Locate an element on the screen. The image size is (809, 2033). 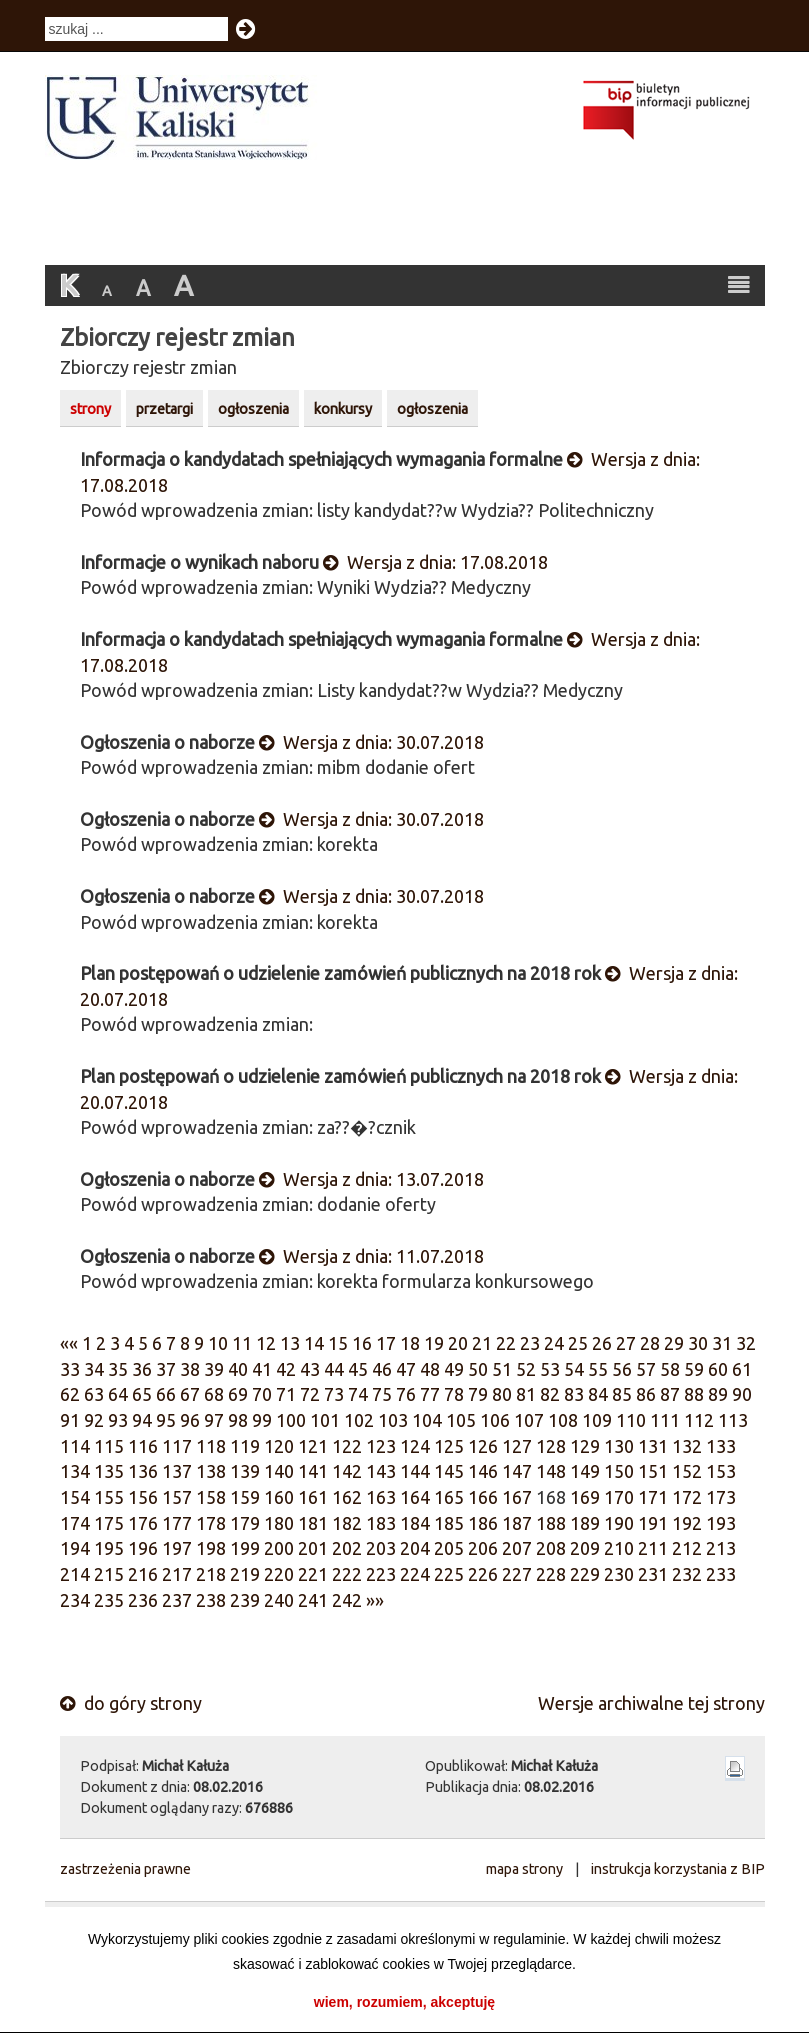
179 is located at coordinates (245, 1523).